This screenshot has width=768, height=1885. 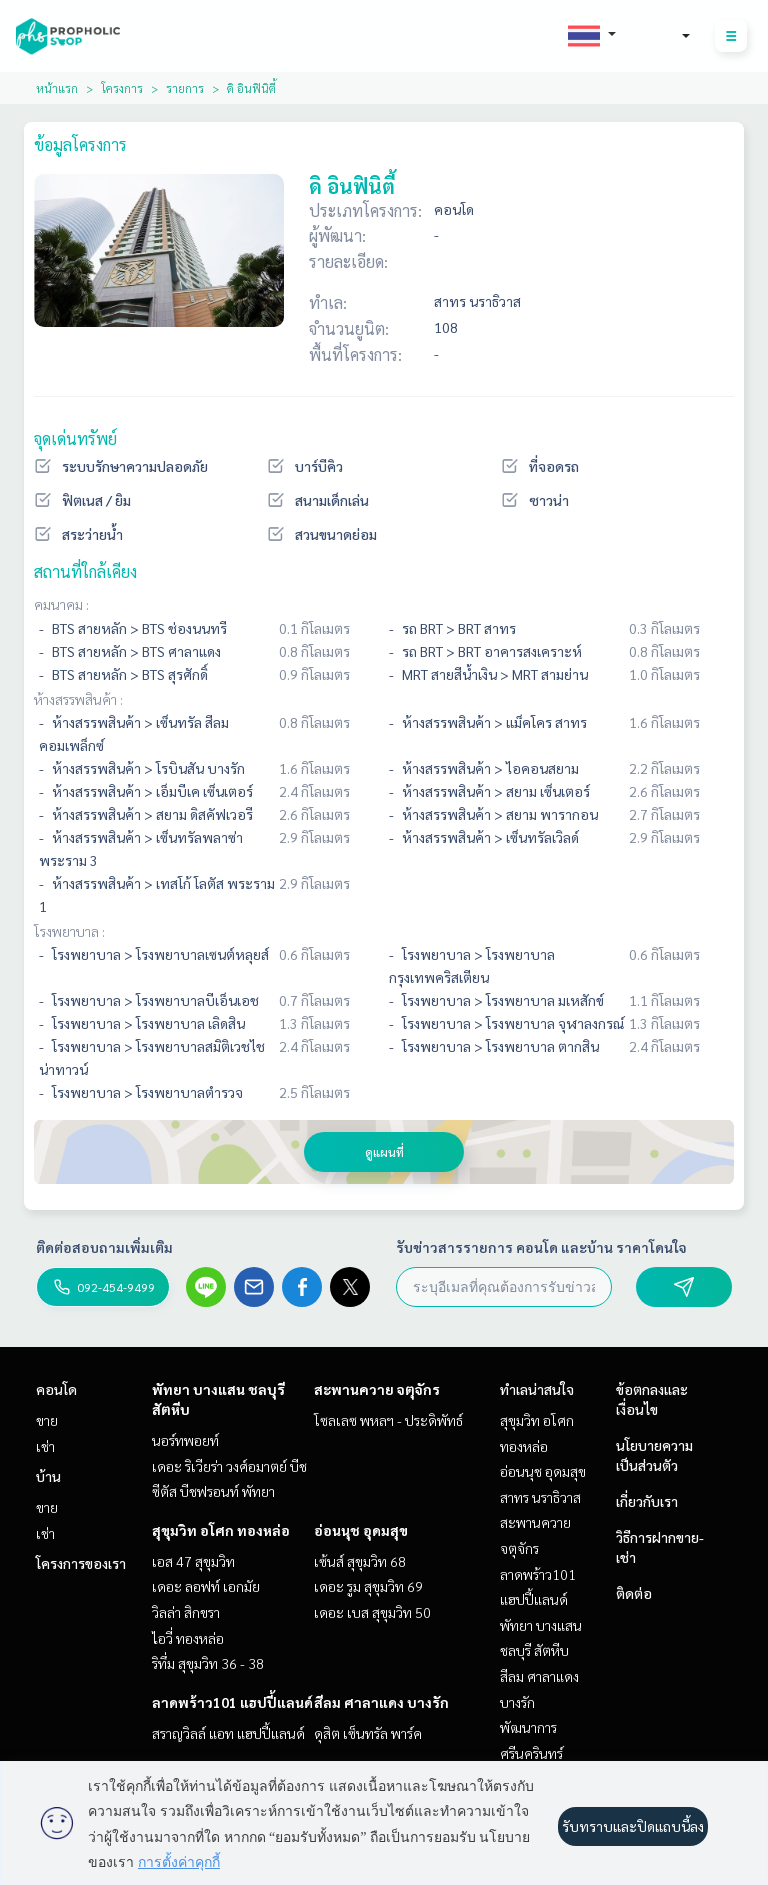 I want to click on สีลม ศาลาแดง บางรัก, so click(x=381, y=1702).